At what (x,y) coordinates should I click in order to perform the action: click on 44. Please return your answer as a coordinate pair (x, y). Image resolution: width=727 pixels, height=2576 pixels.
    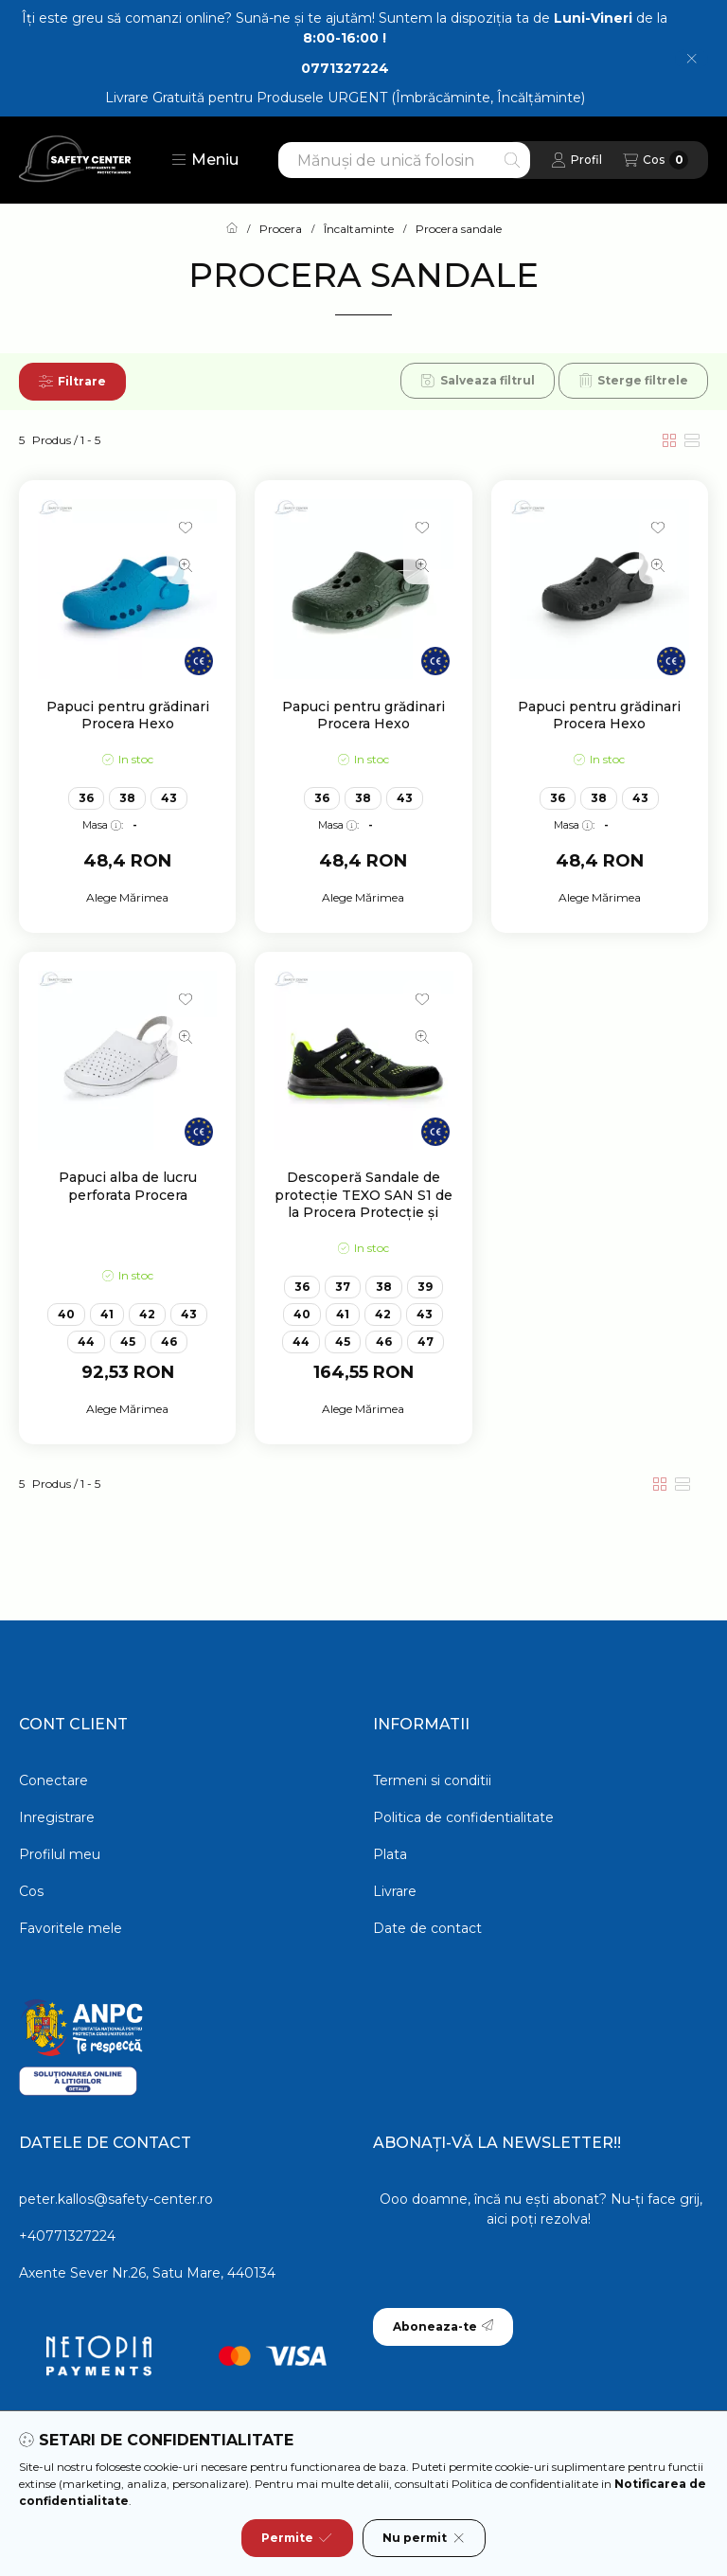
    Looking at the image, I should click on (86, 1341).